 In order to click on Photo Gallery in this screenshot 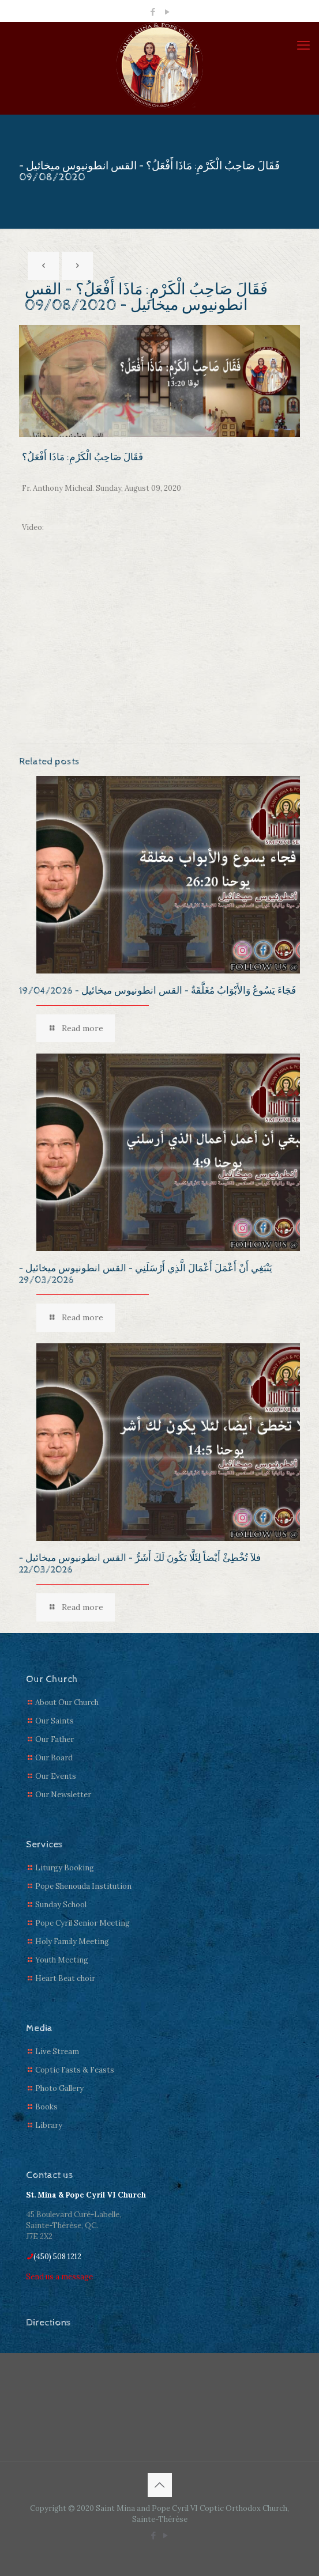, I will do `click(59, 2088)`.